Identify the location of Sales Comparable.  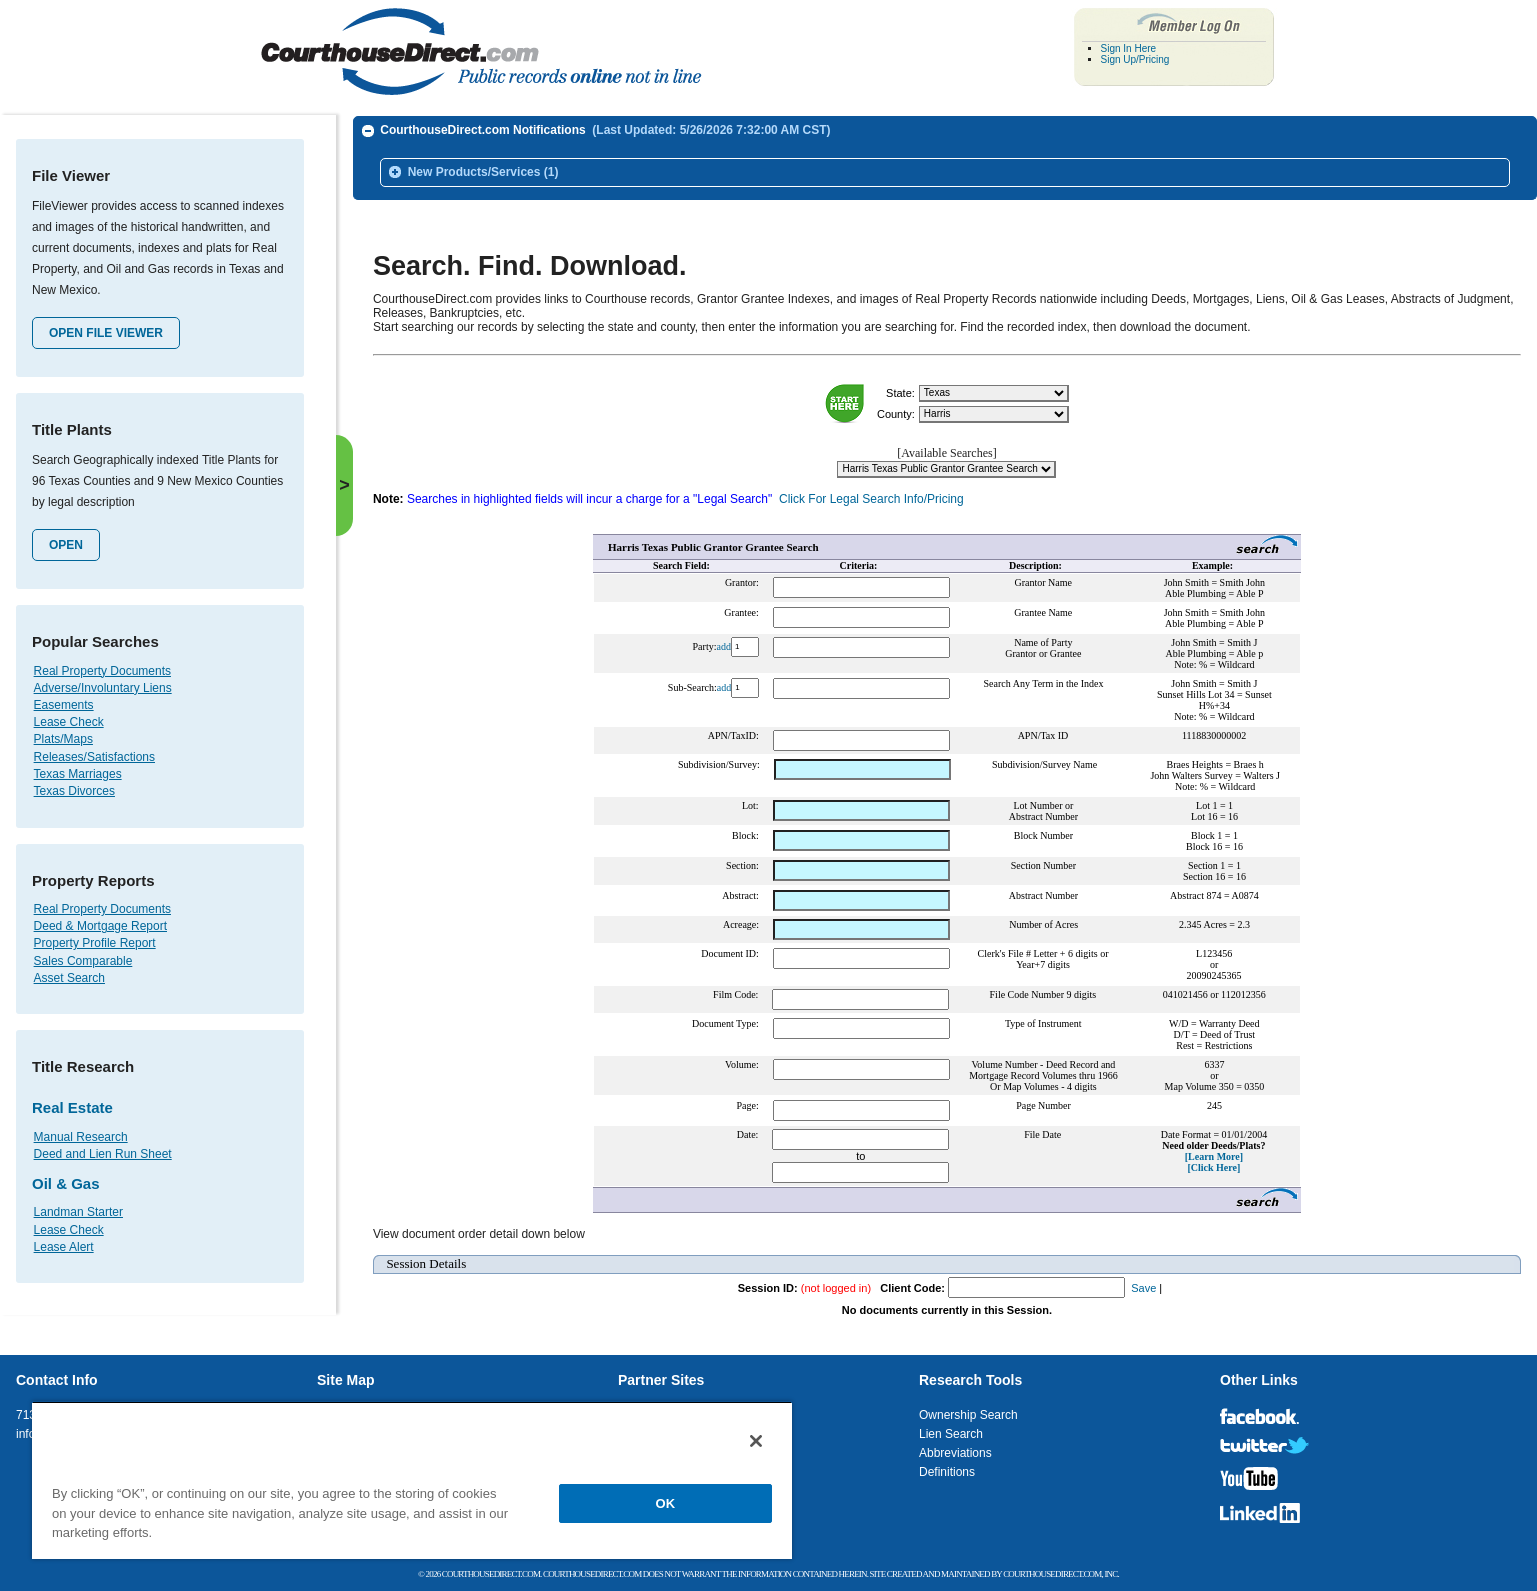
(83, 961).